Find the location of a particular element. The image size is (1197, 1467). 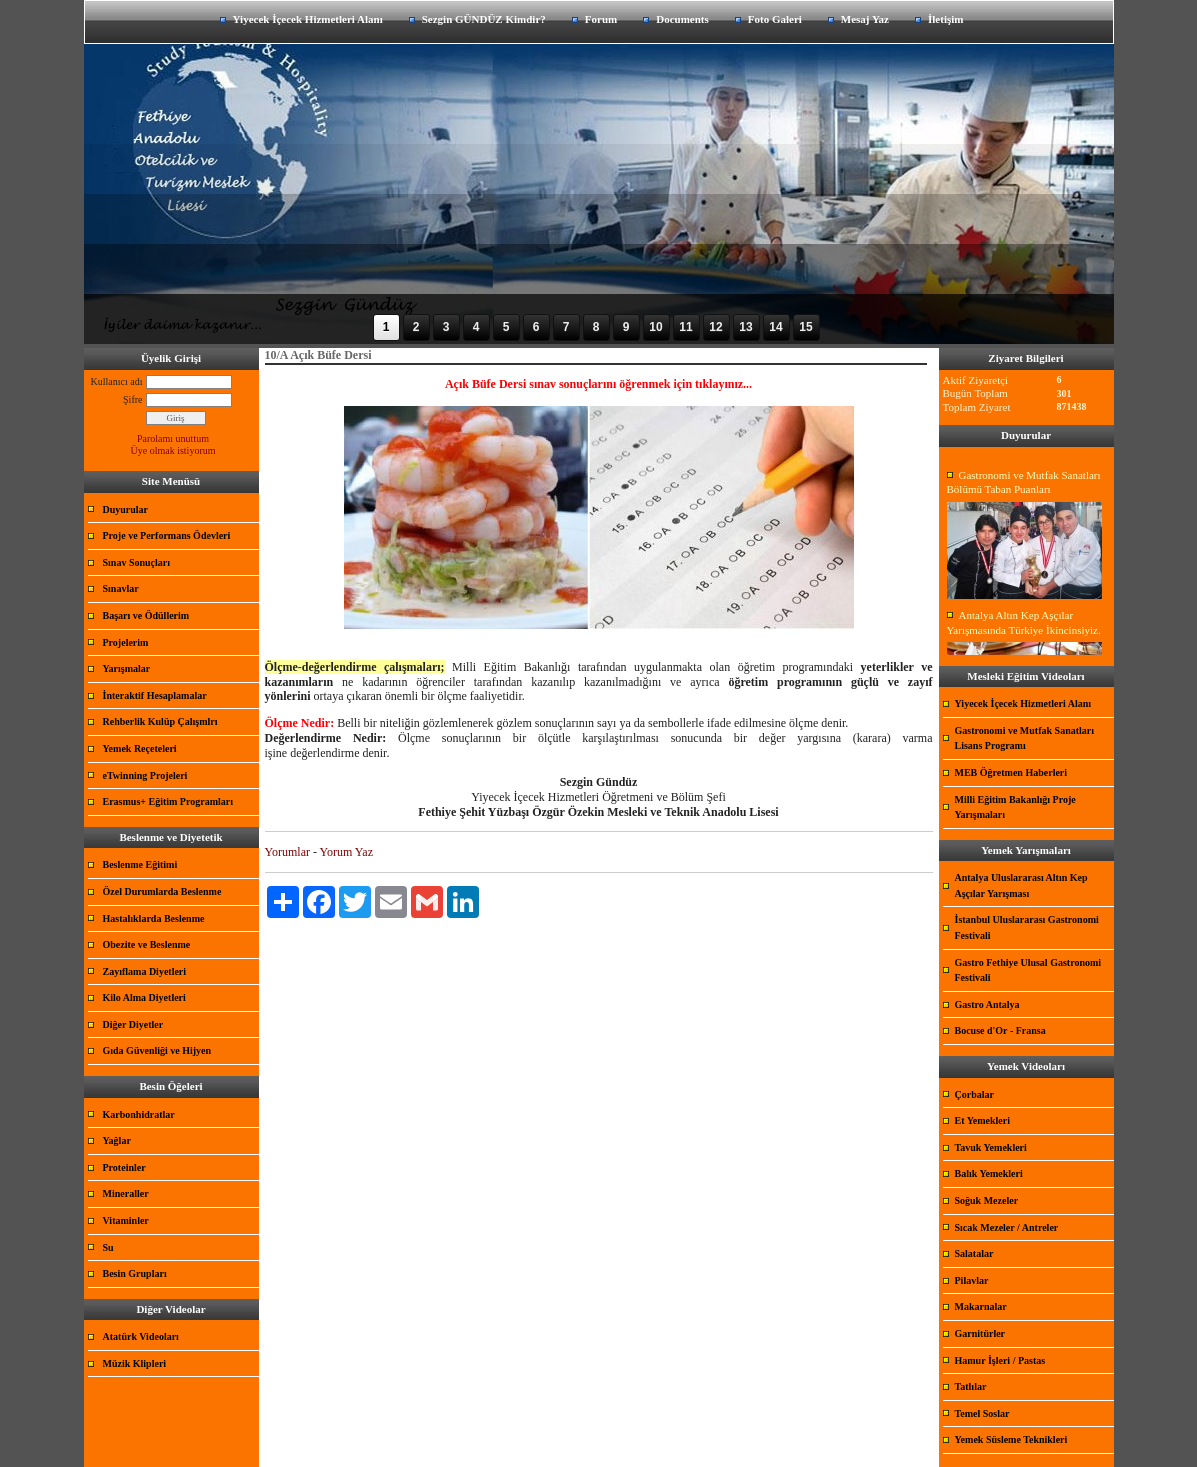

İletişim is located at coordinates (945, 19).